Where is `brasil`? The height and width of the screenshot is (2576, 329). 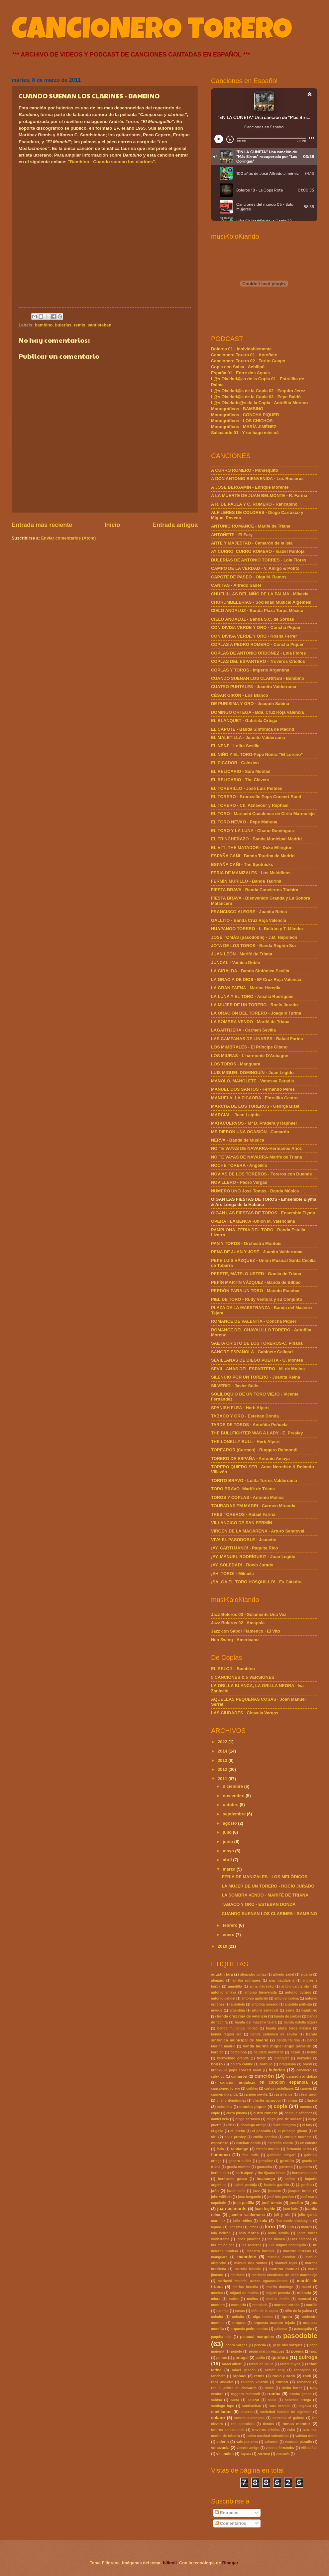 brasil is located at coordinates (307, 2064).